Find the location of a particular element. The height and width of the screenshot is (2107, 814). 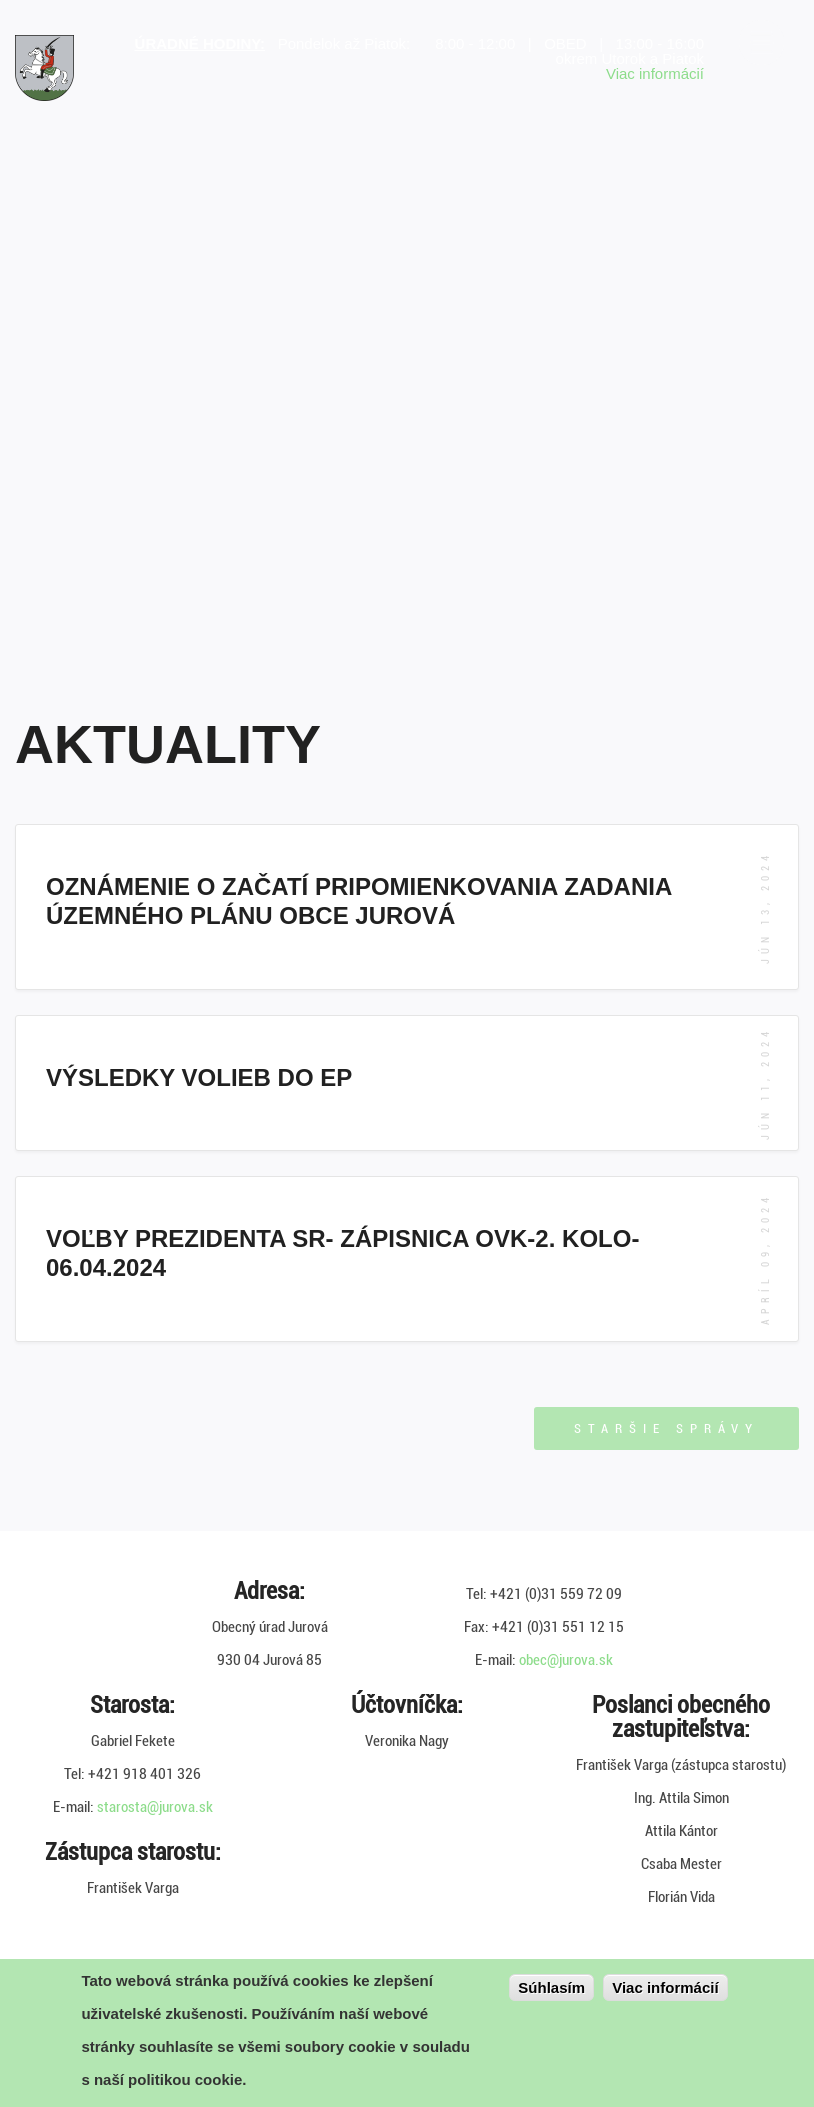

Viac informácií is located at coordinates (655, 73).